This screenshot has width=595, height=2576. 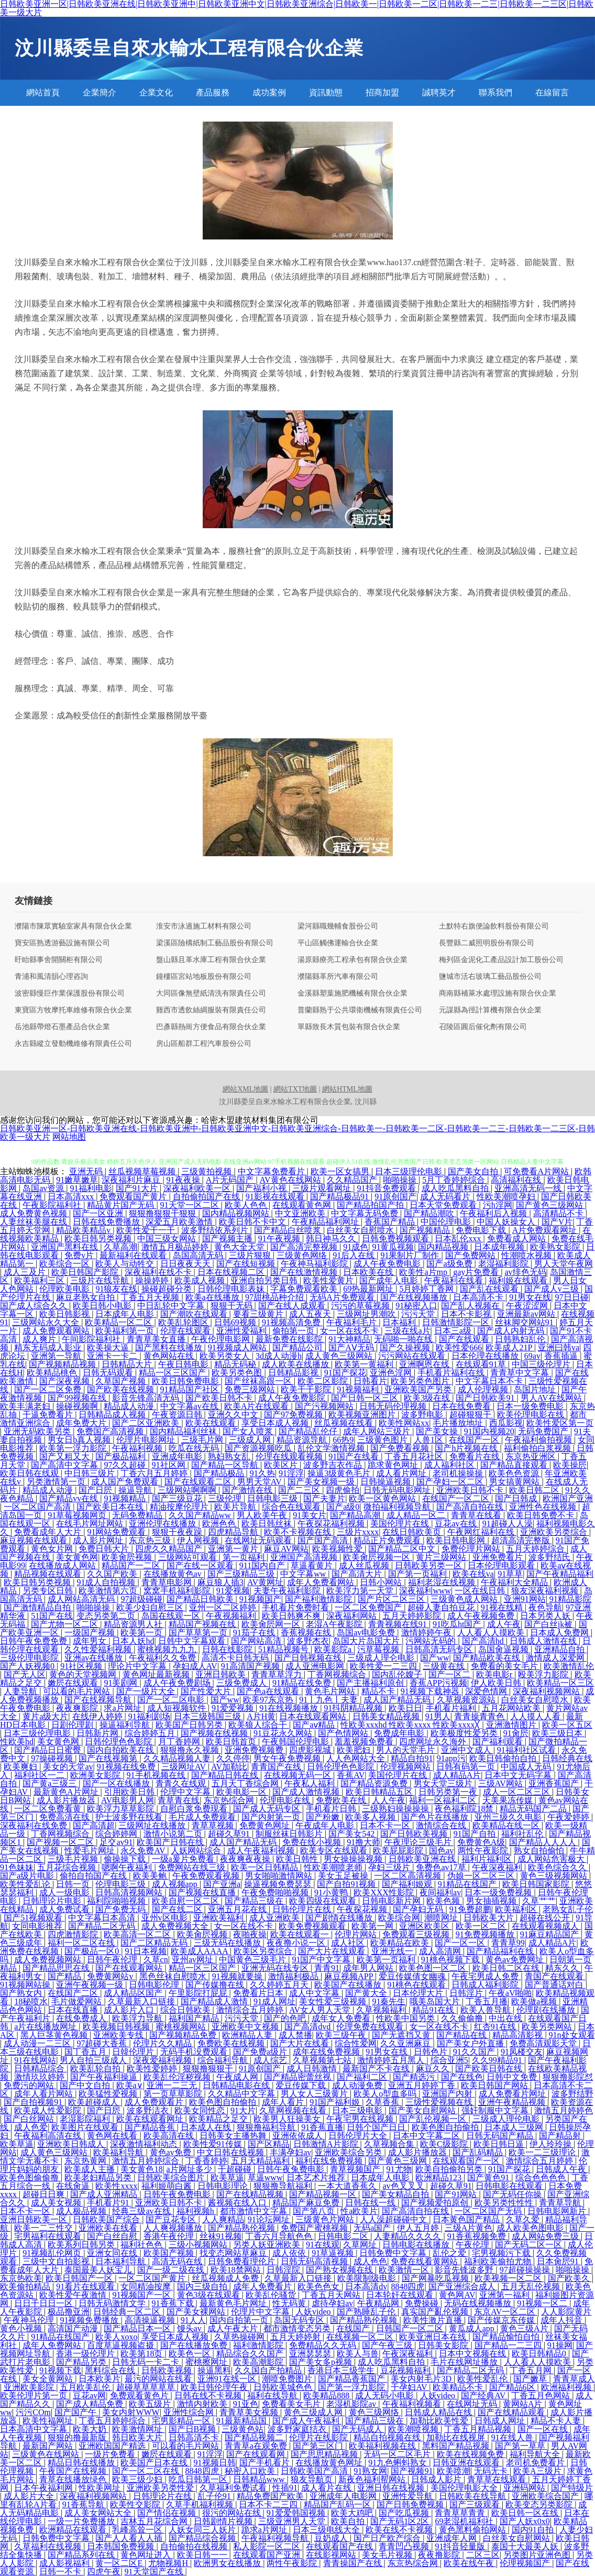 I want to click on 国产乱伦视频一区, so click(x=433, y=2118).